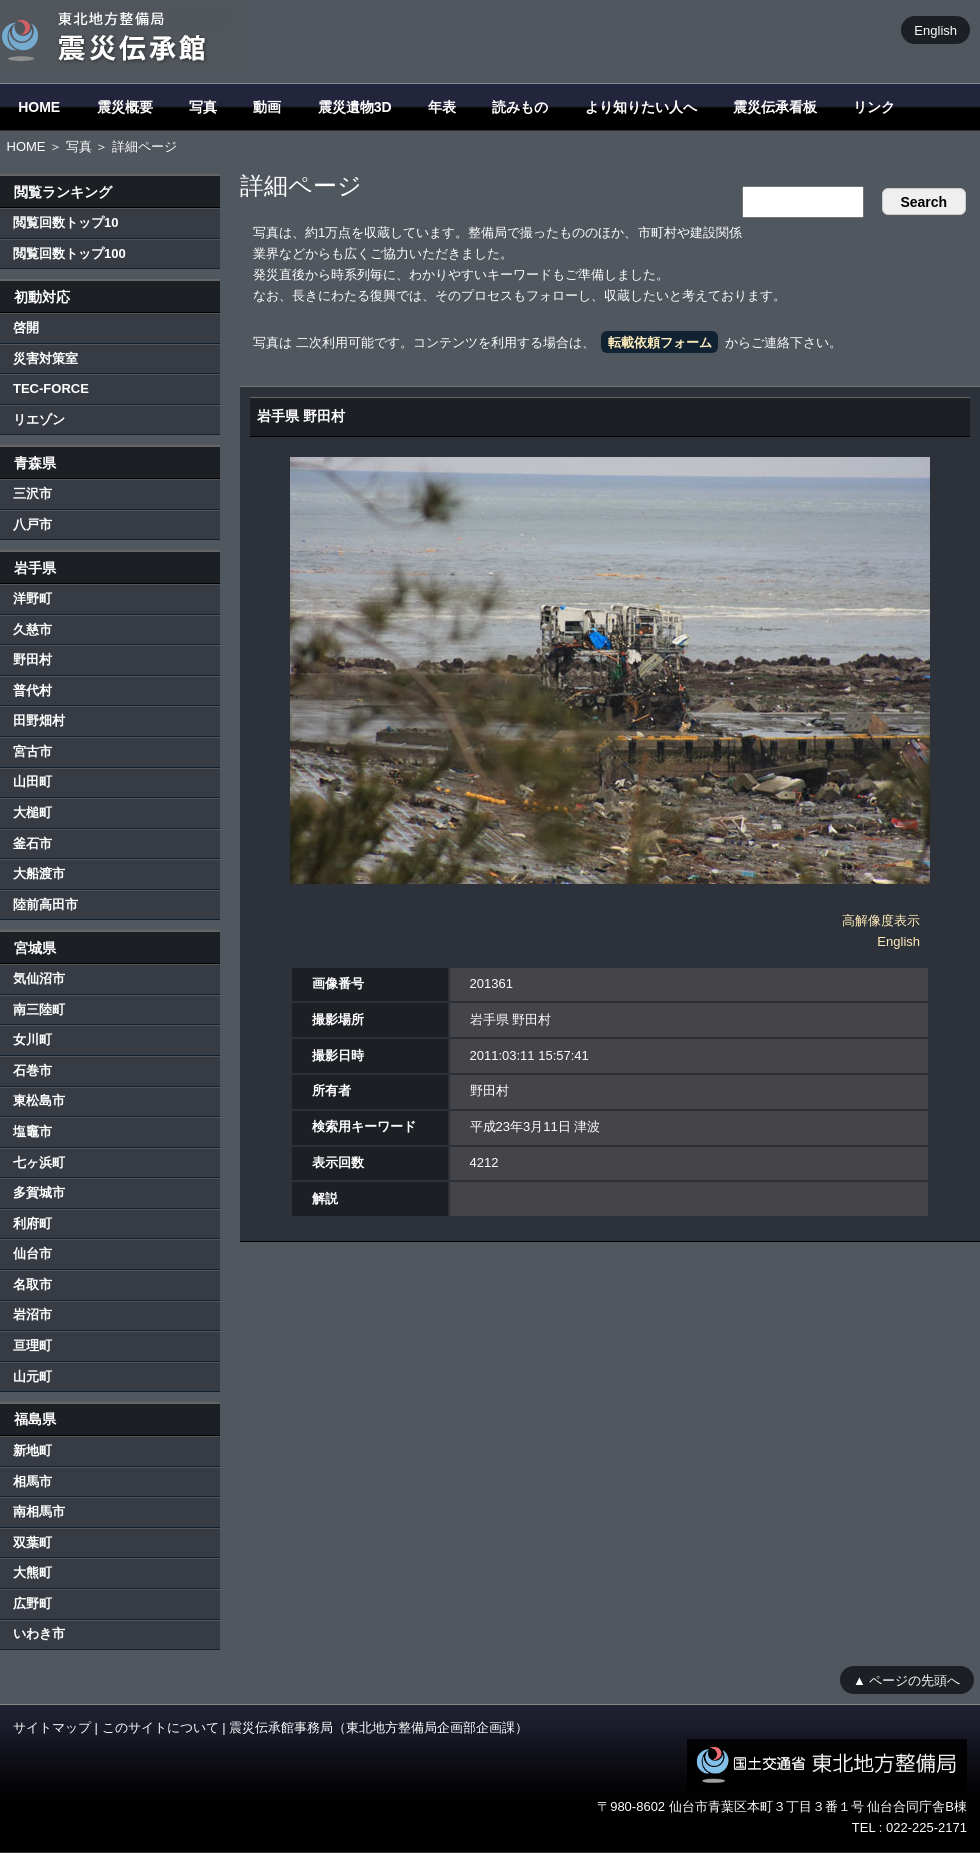 This screenshot has height=1853, width=980. I want to click on 大熊町, so click(32, 1572).